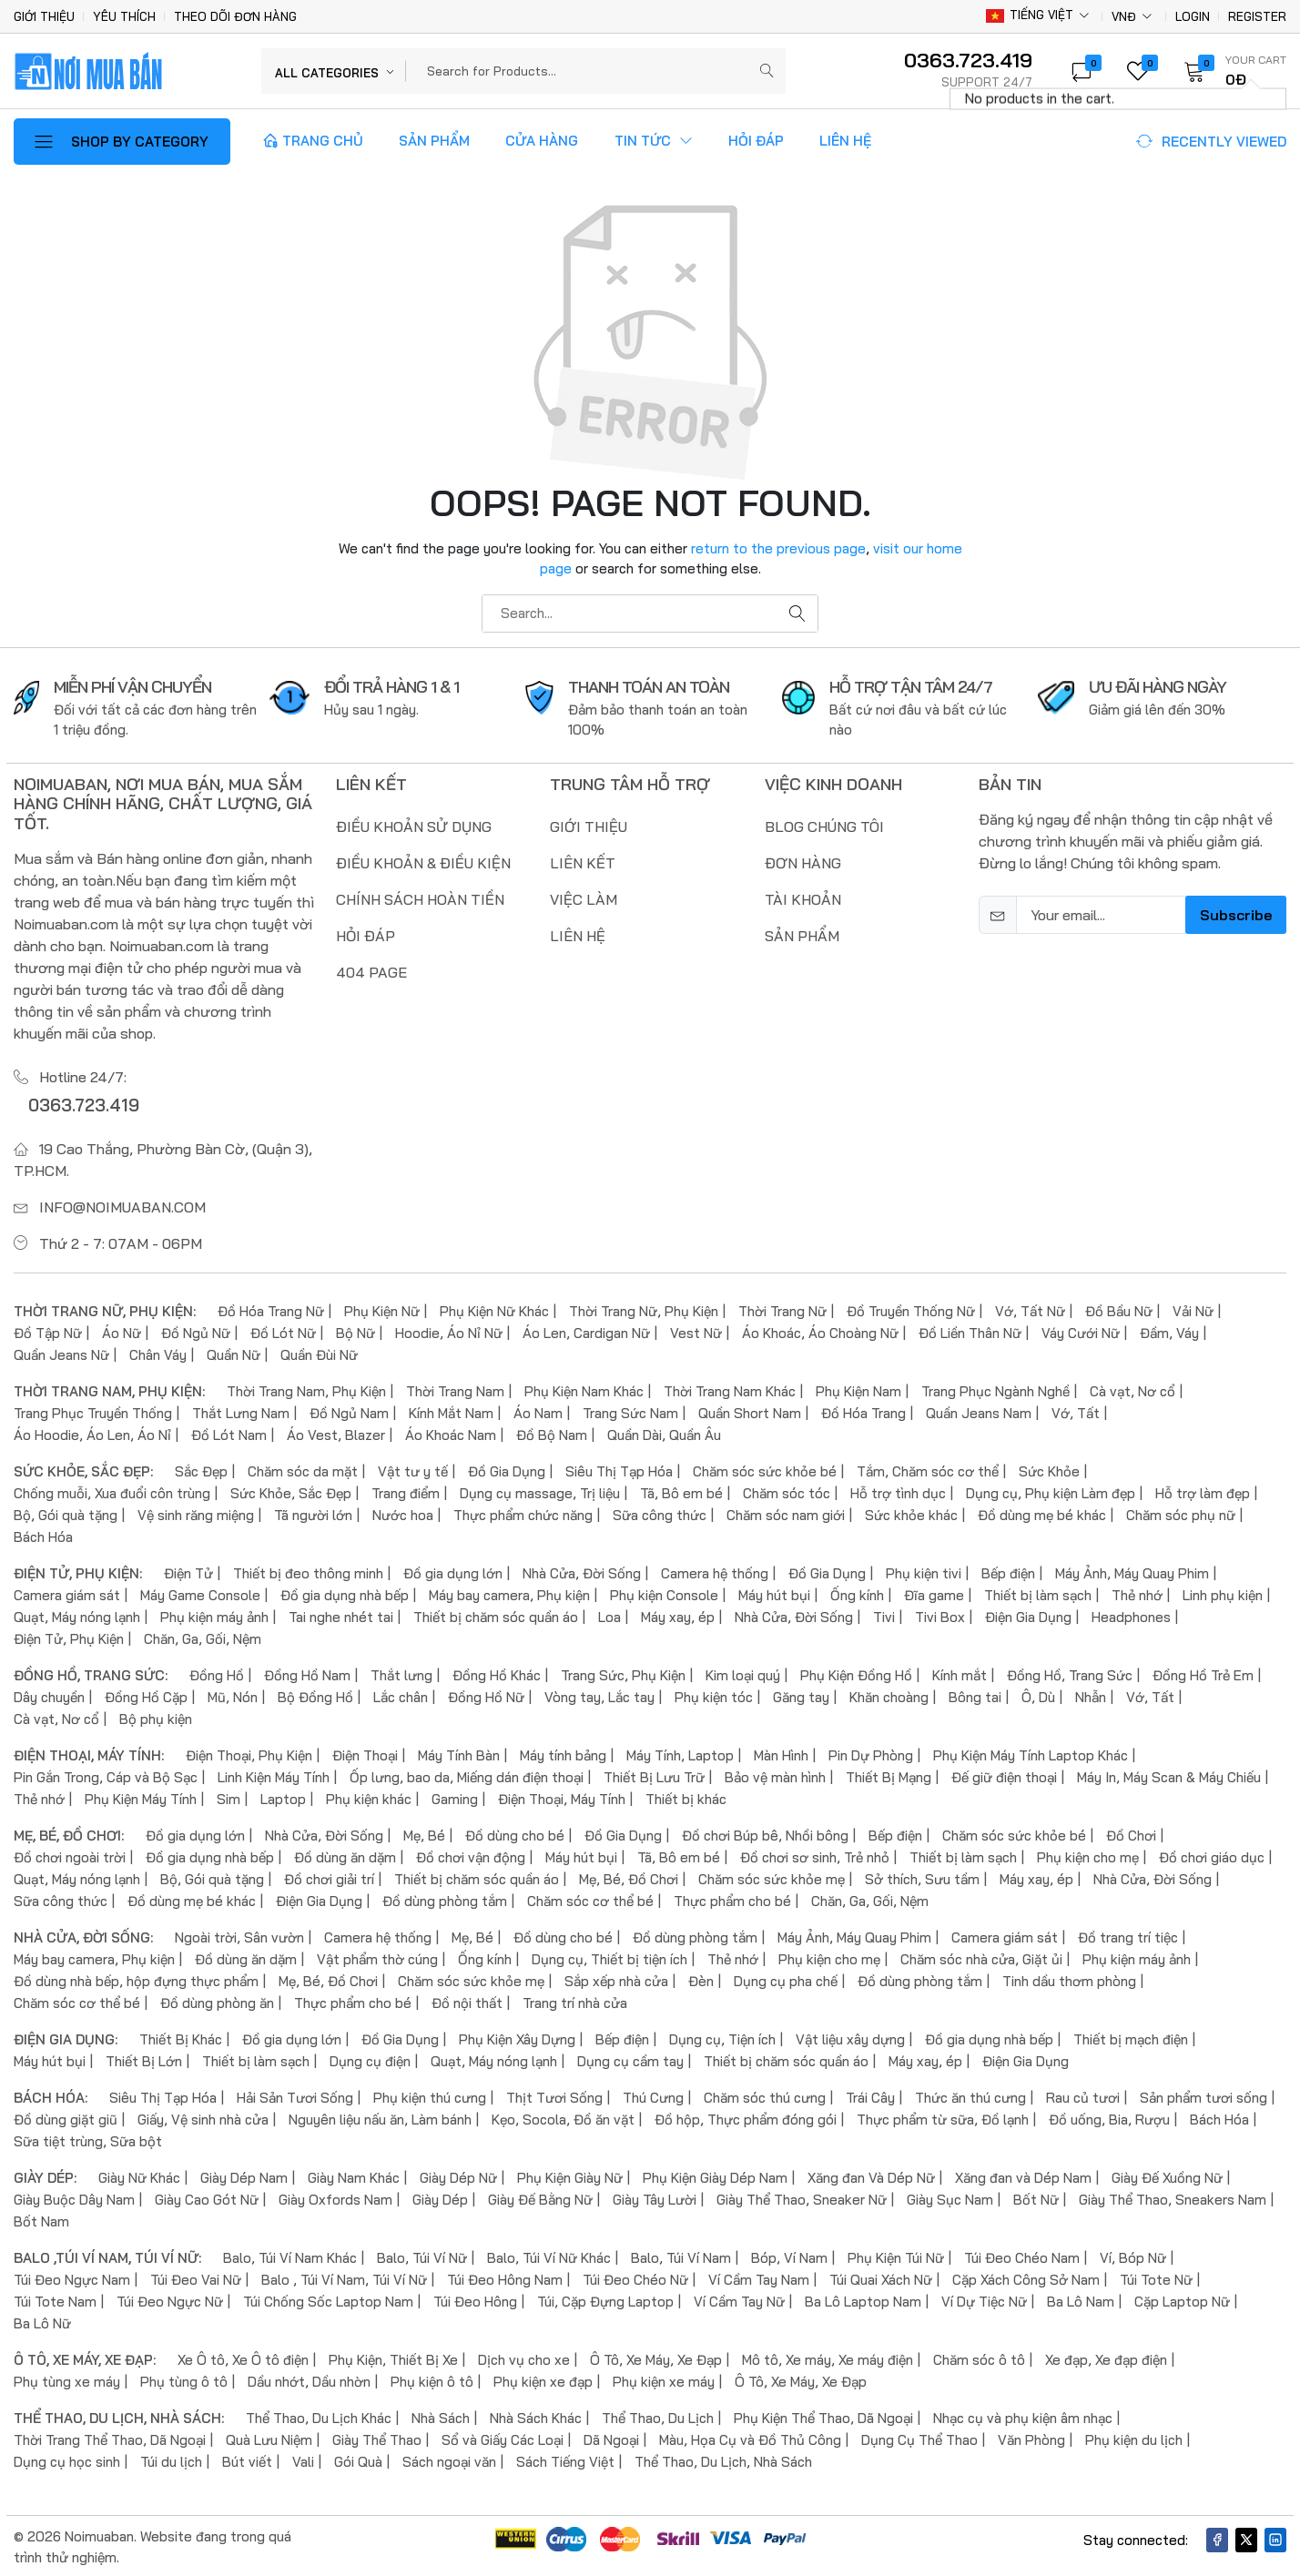  I want to click on Thời Trang Nữ, so click(782, 1308).